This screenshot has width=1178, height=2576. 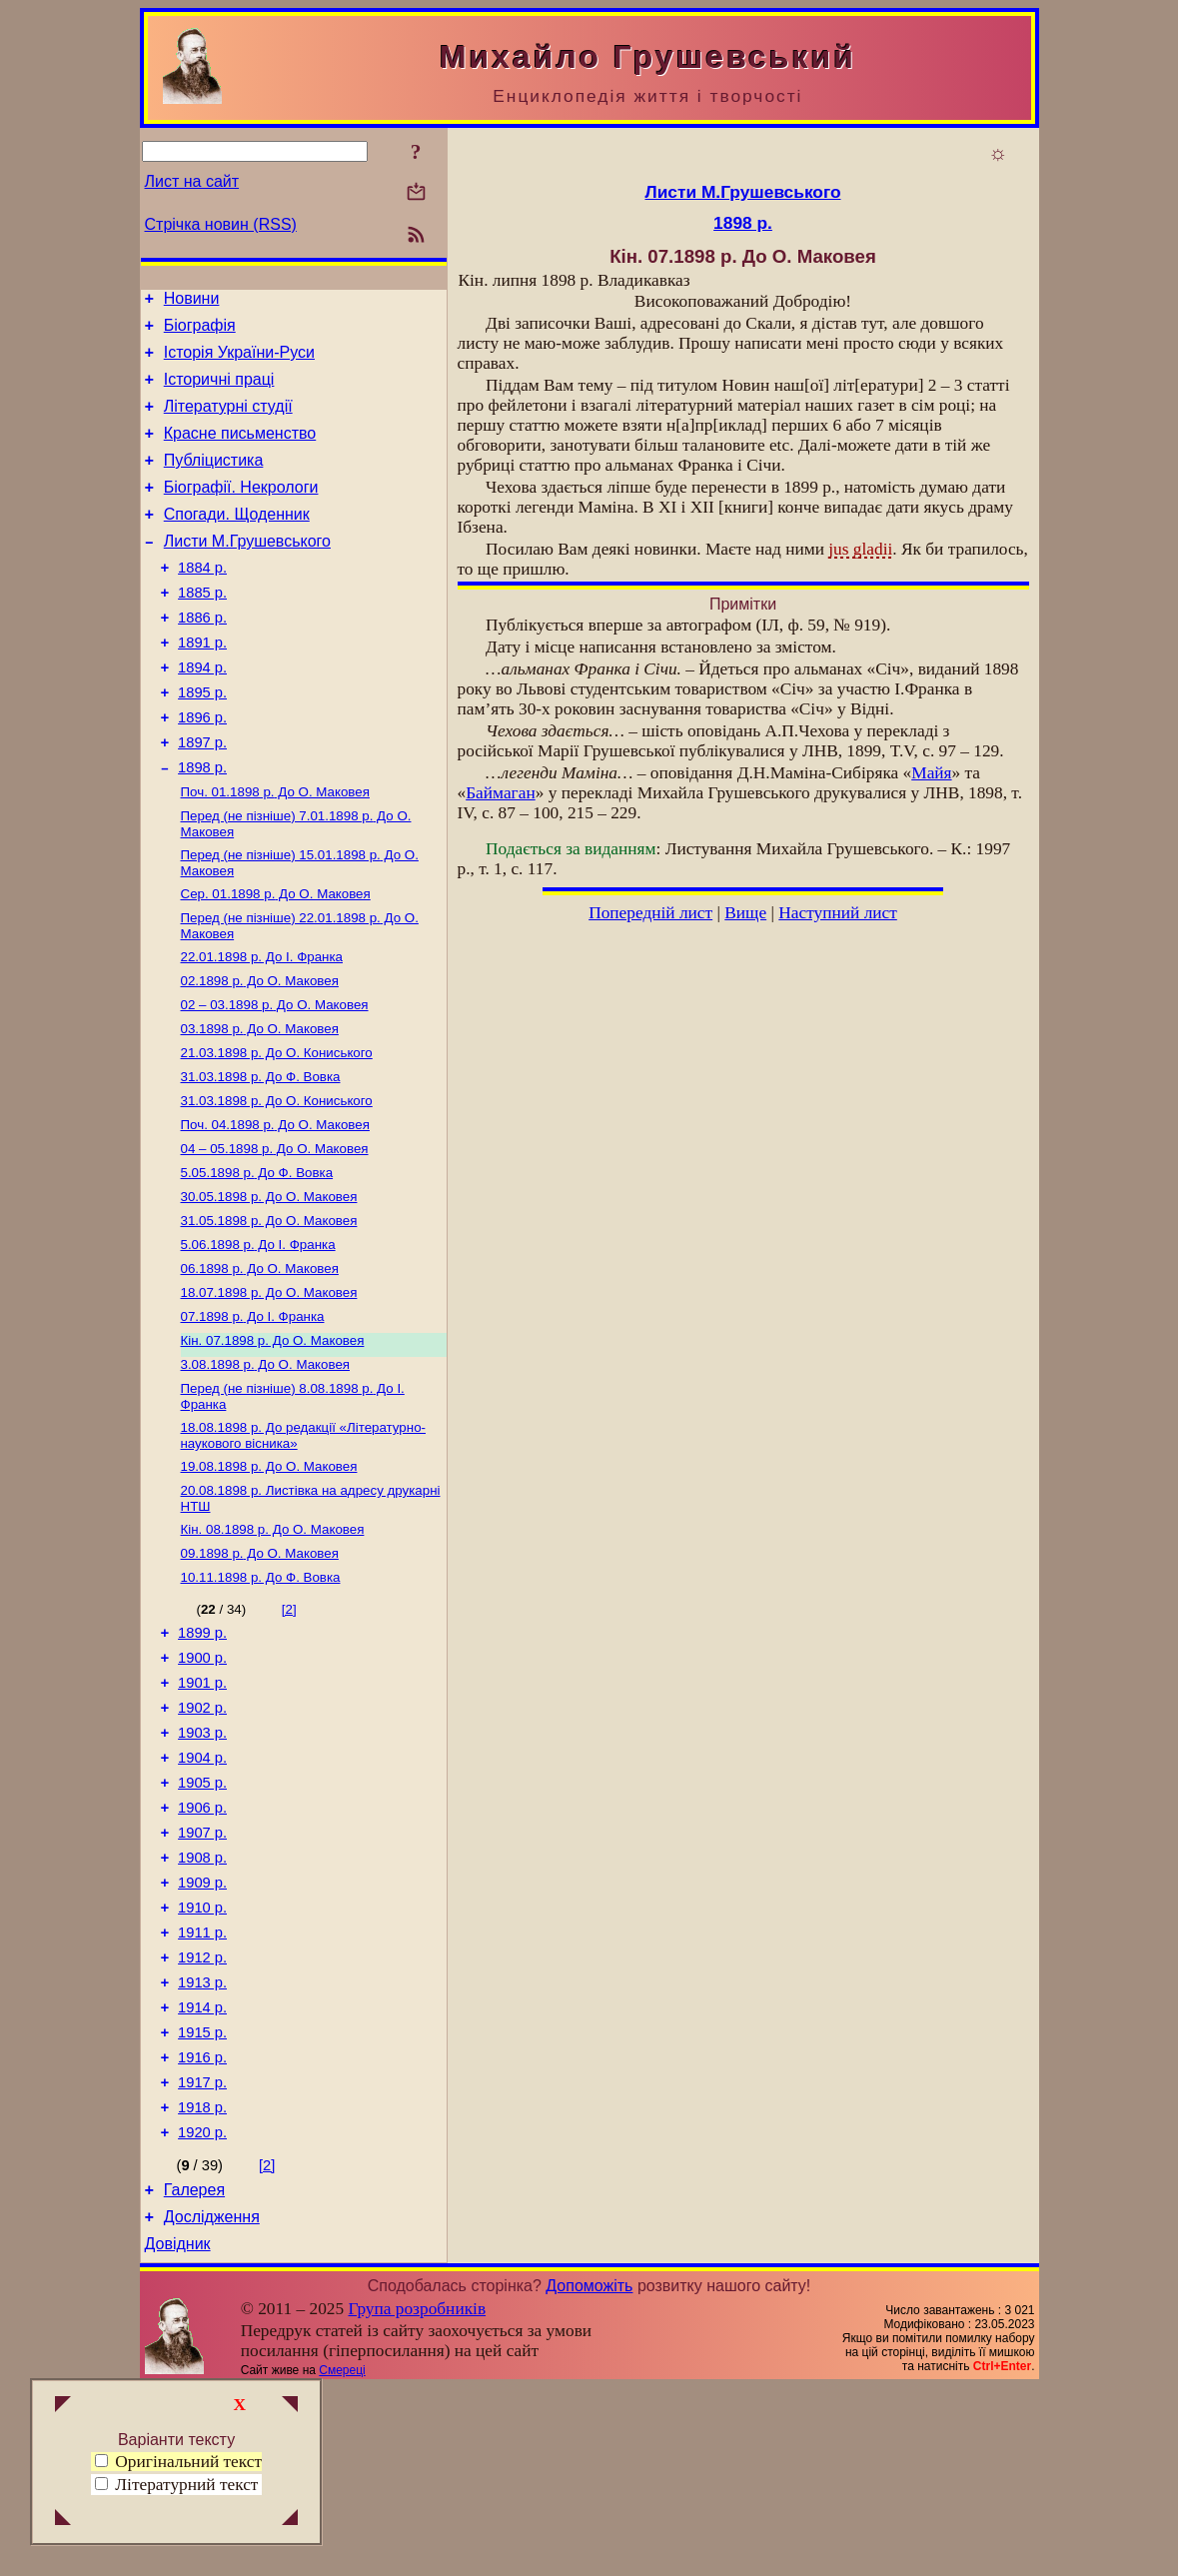 What do you see at coordinates (501, 792) in the screenshot?
I see `Баймаган` at bounding box center [501, 792].